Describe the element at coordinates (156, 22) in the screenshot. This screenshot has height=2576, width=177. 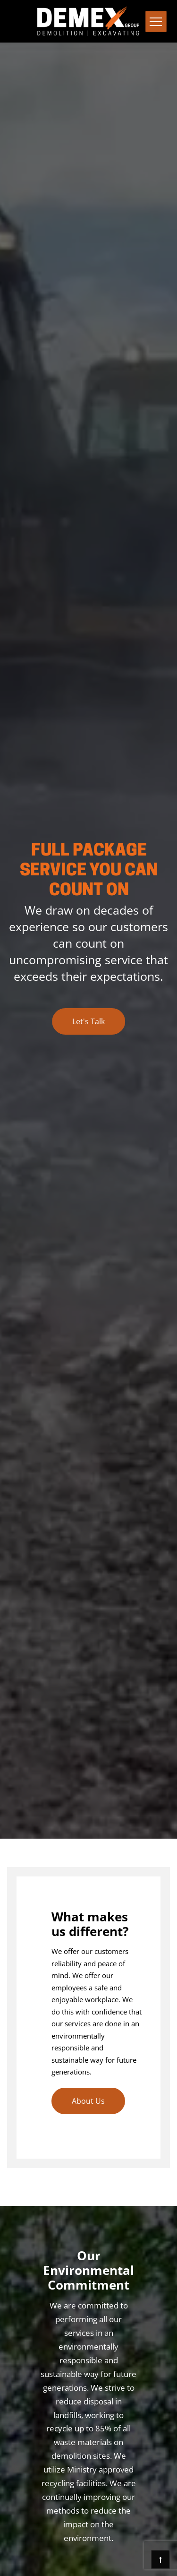
I see `[Toggle navigation]` at that location.